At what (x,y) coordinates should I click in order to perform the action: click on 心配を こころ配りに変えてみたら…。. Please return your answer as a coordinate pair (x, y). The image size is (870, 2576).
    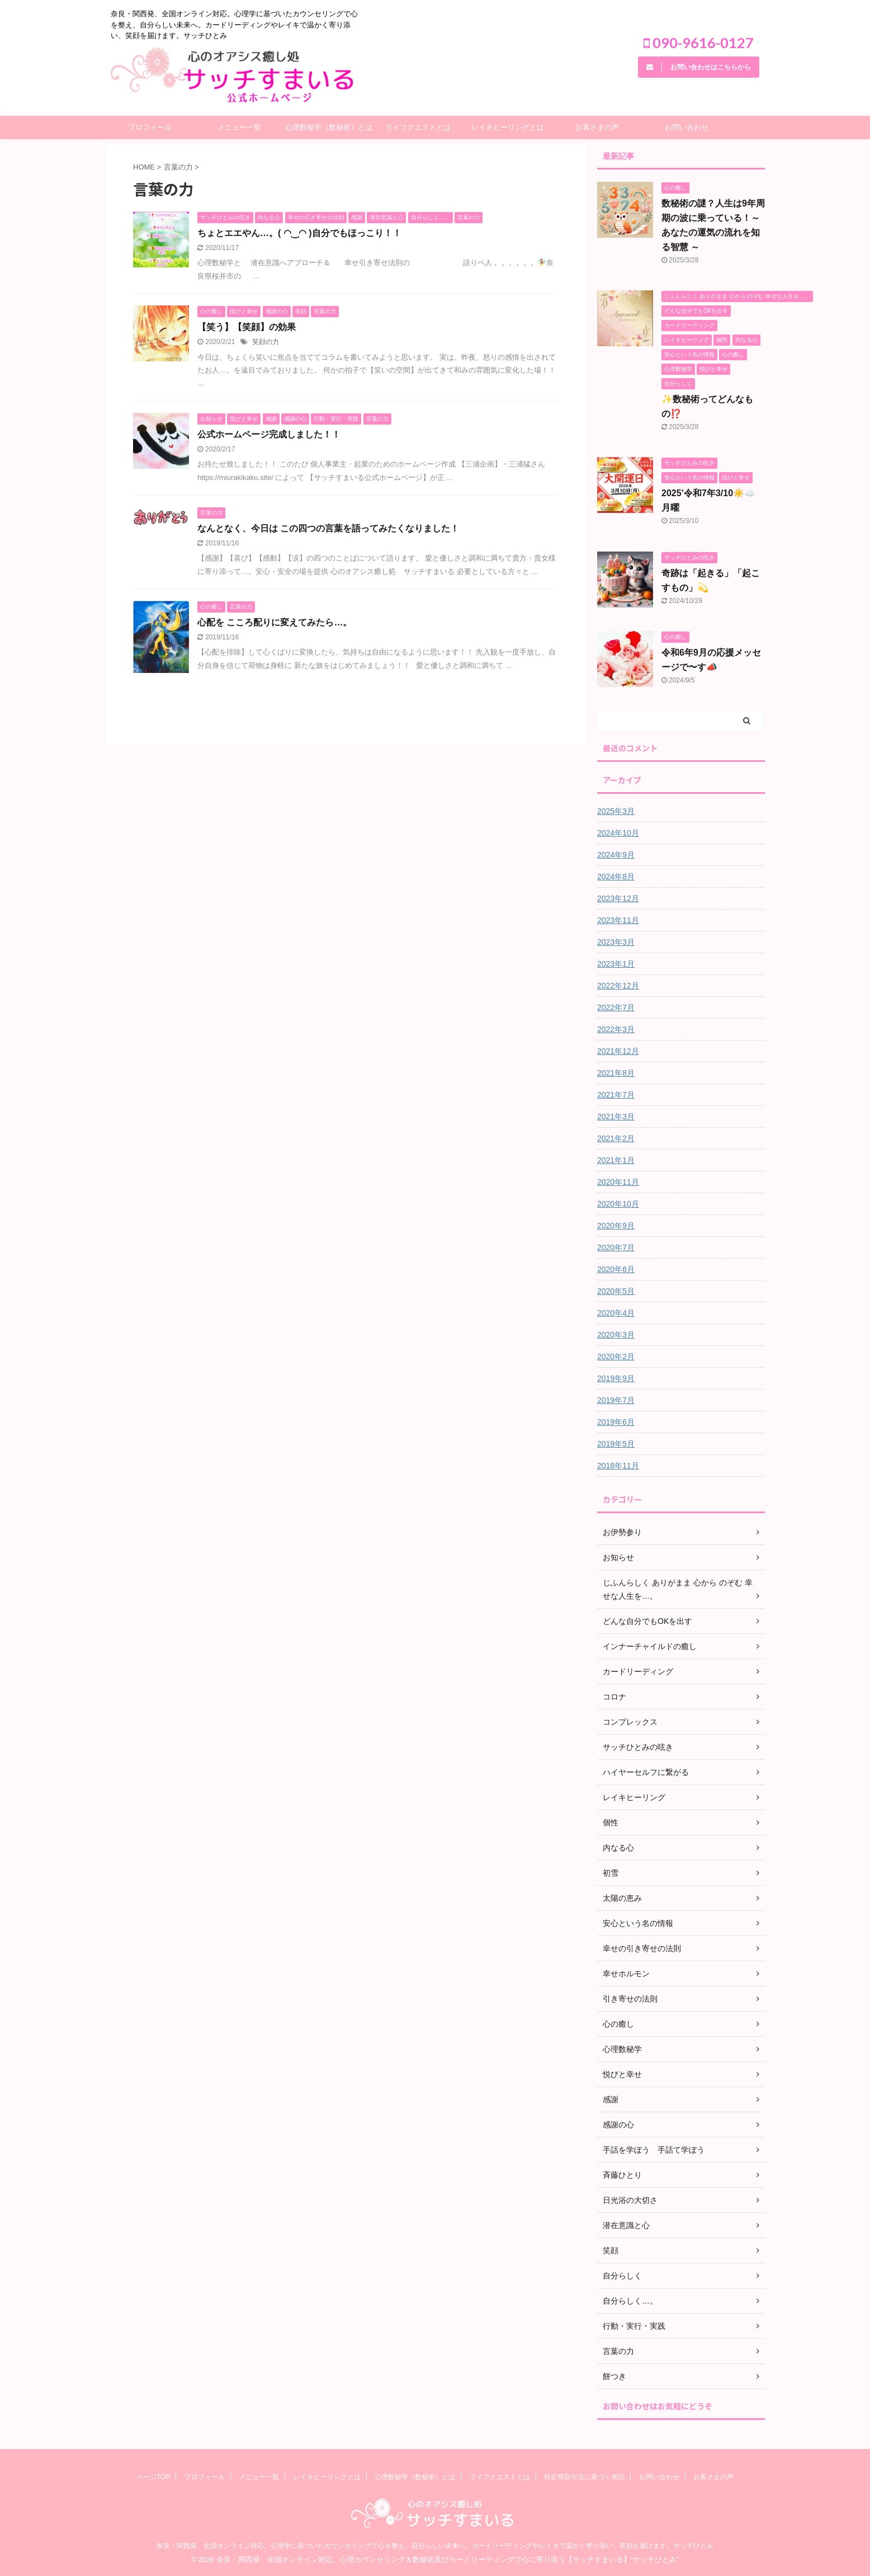
    Looking at the image, I should click on (274, 622).